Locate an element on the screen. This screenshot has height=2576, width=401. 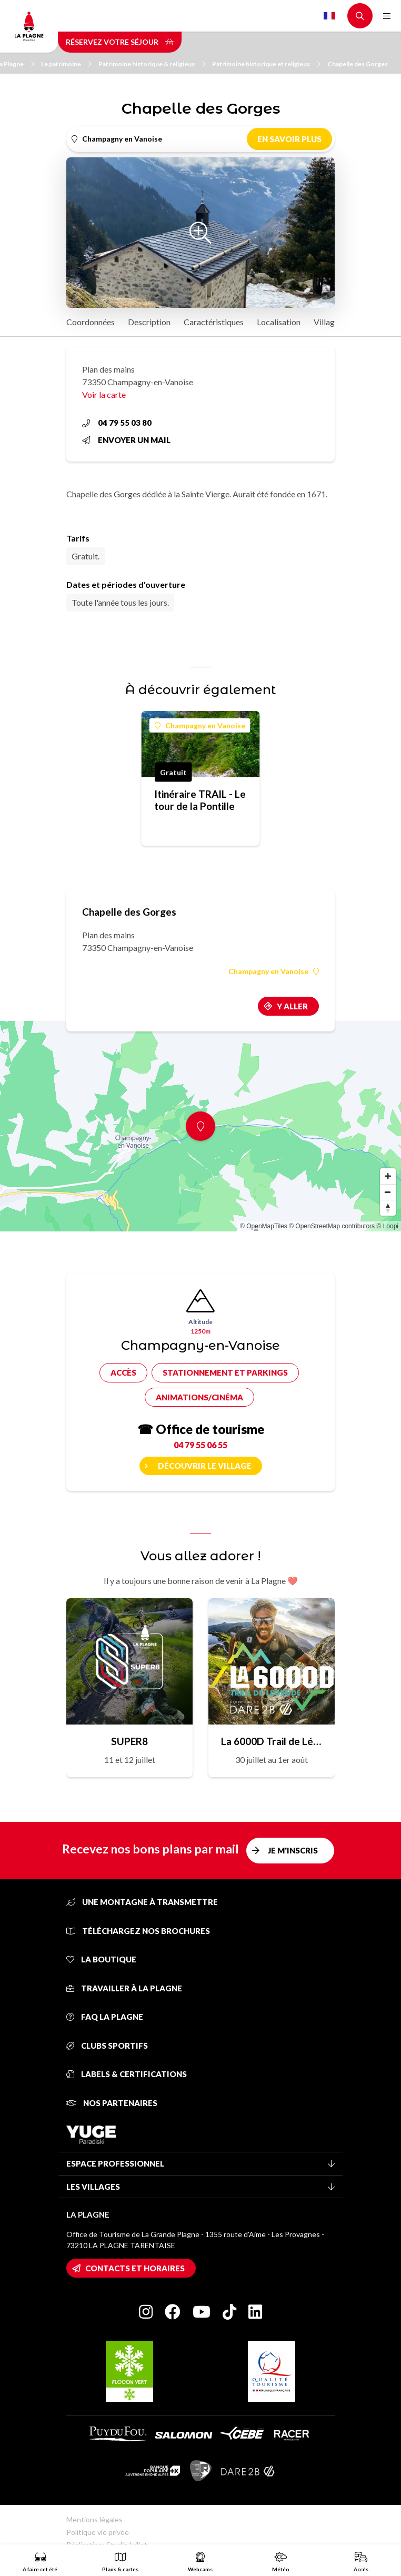
Le patrimoine is located at coordinates (66, 64).